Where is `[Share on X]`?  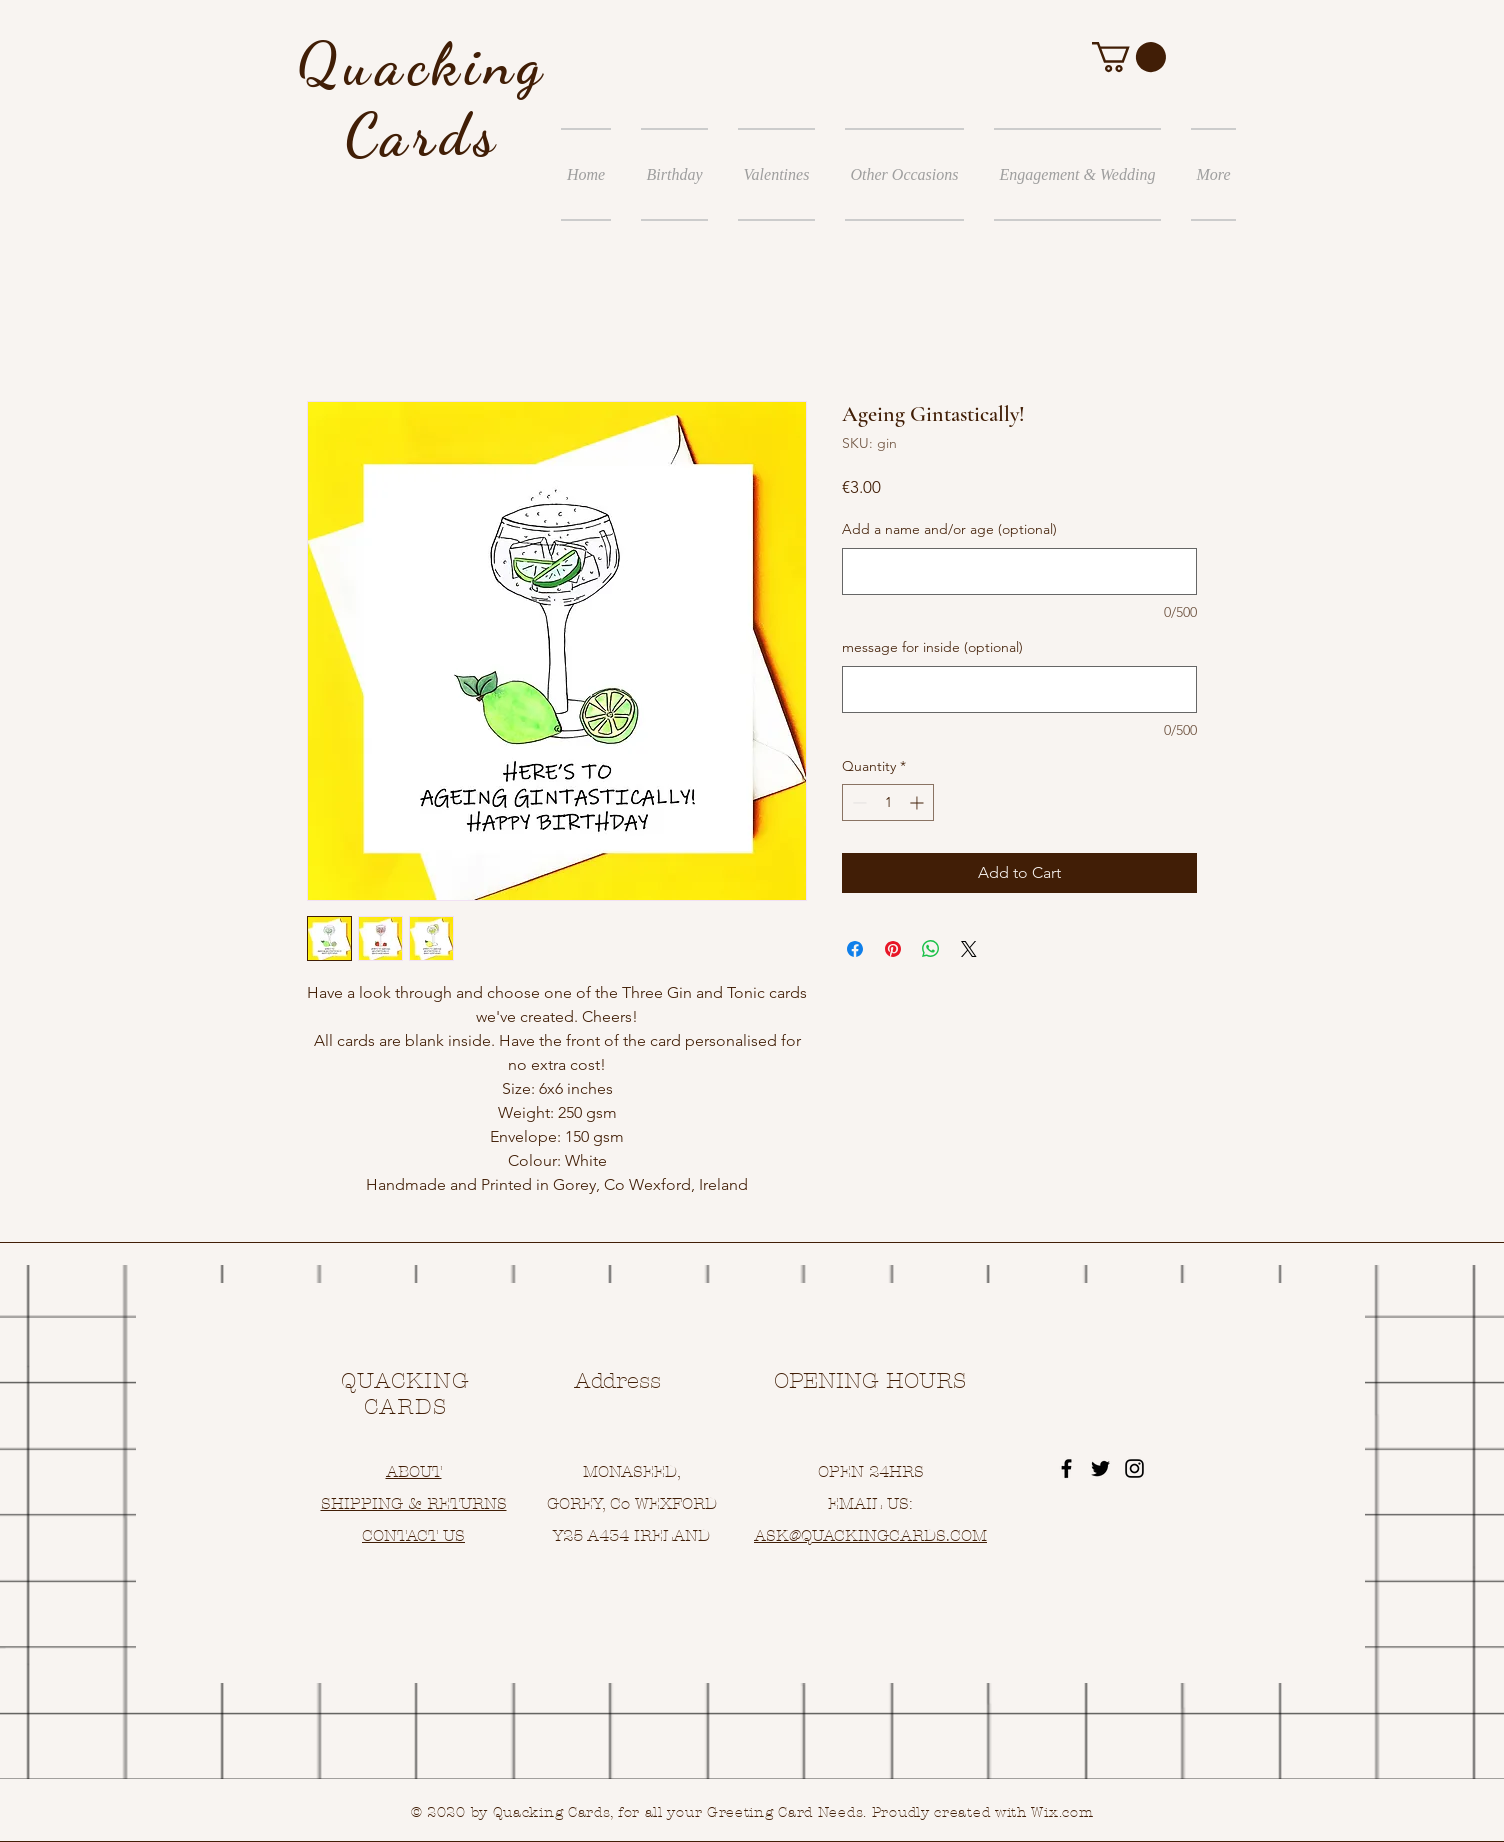
[Share on X] is located at coordinates (969, 949).